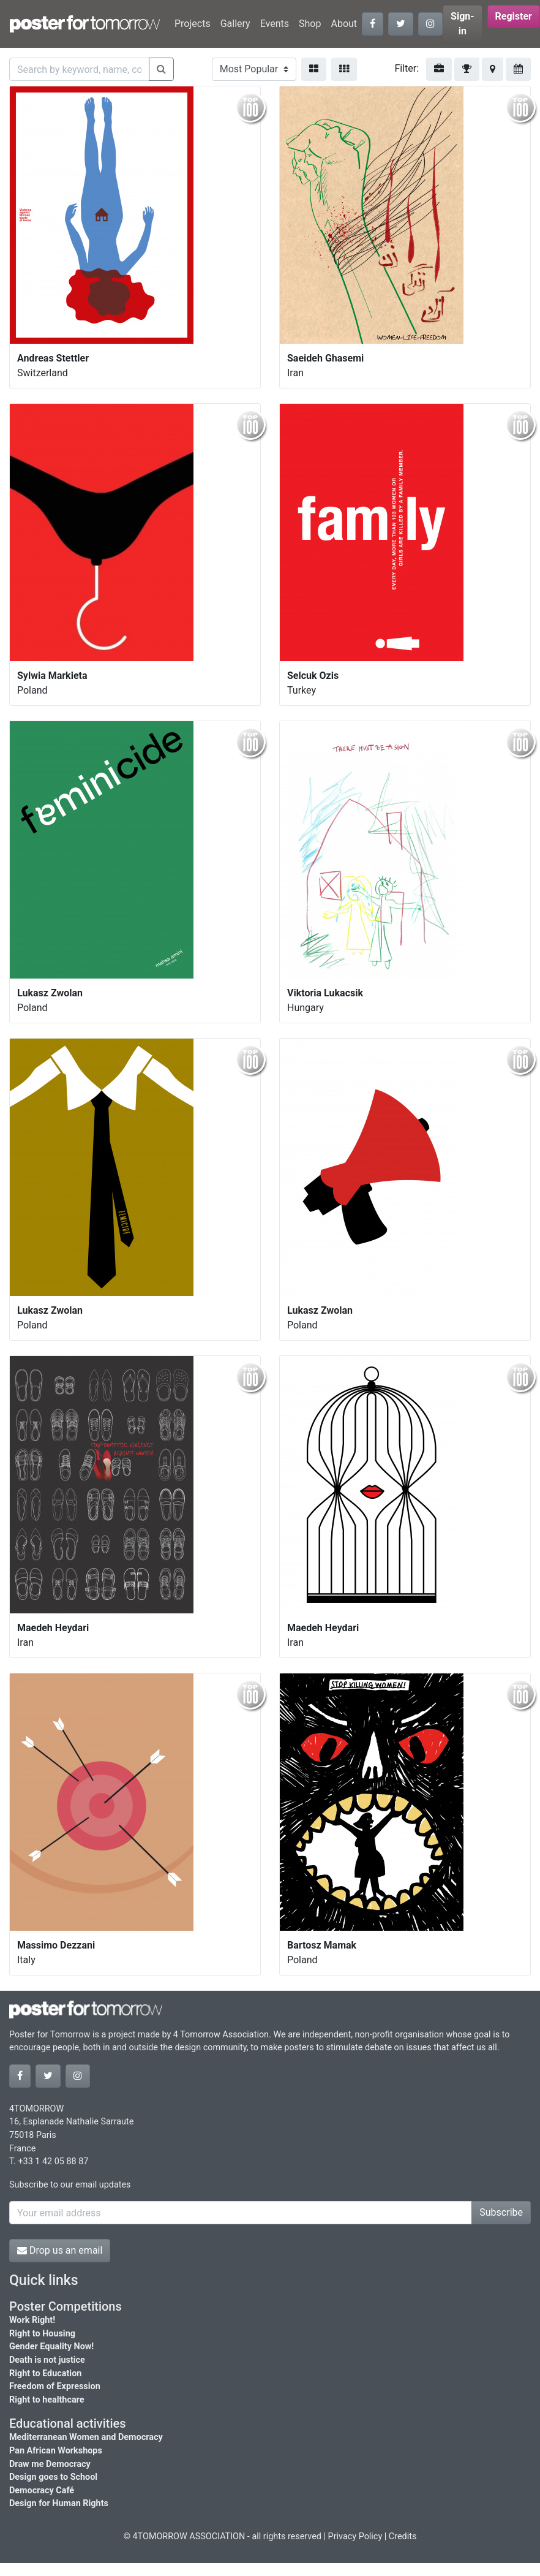  What do you see at coordinates (355, 2536) in the screenshot?
I see `Privacy Policy` at bounding box center [355, 2536].